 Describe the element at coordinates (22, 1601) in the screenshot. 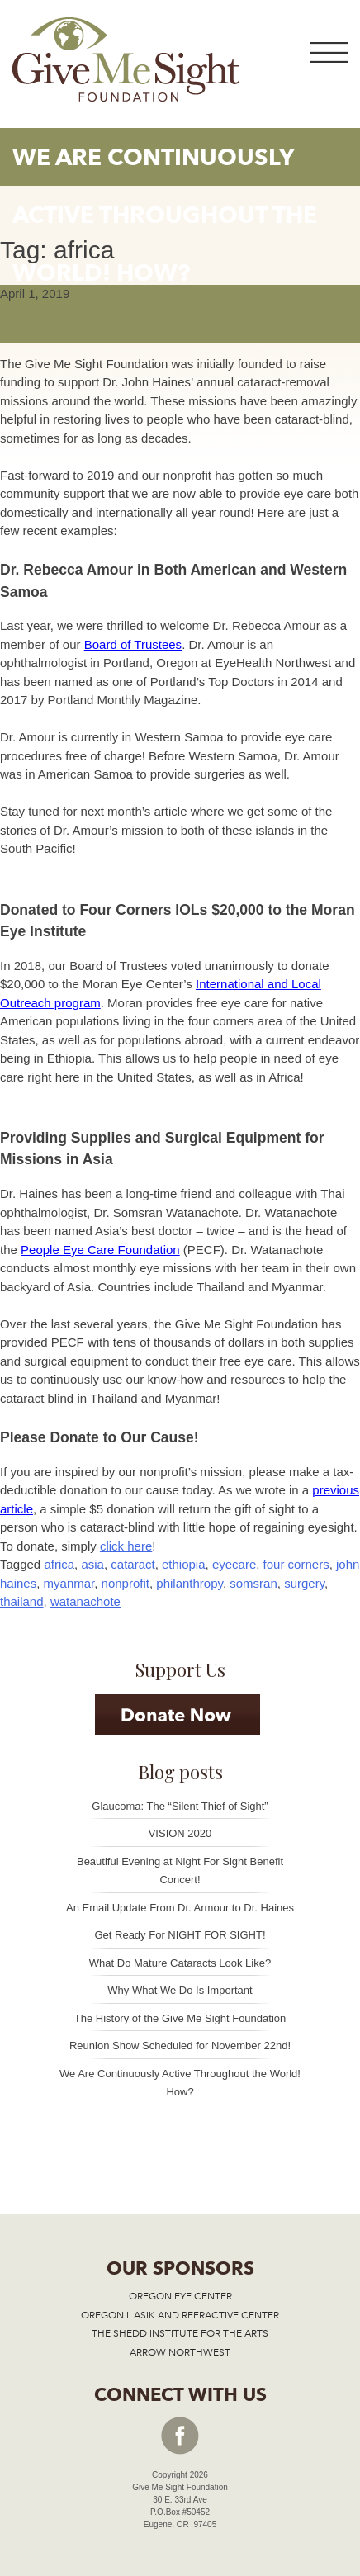

I see `thailand` at that location.